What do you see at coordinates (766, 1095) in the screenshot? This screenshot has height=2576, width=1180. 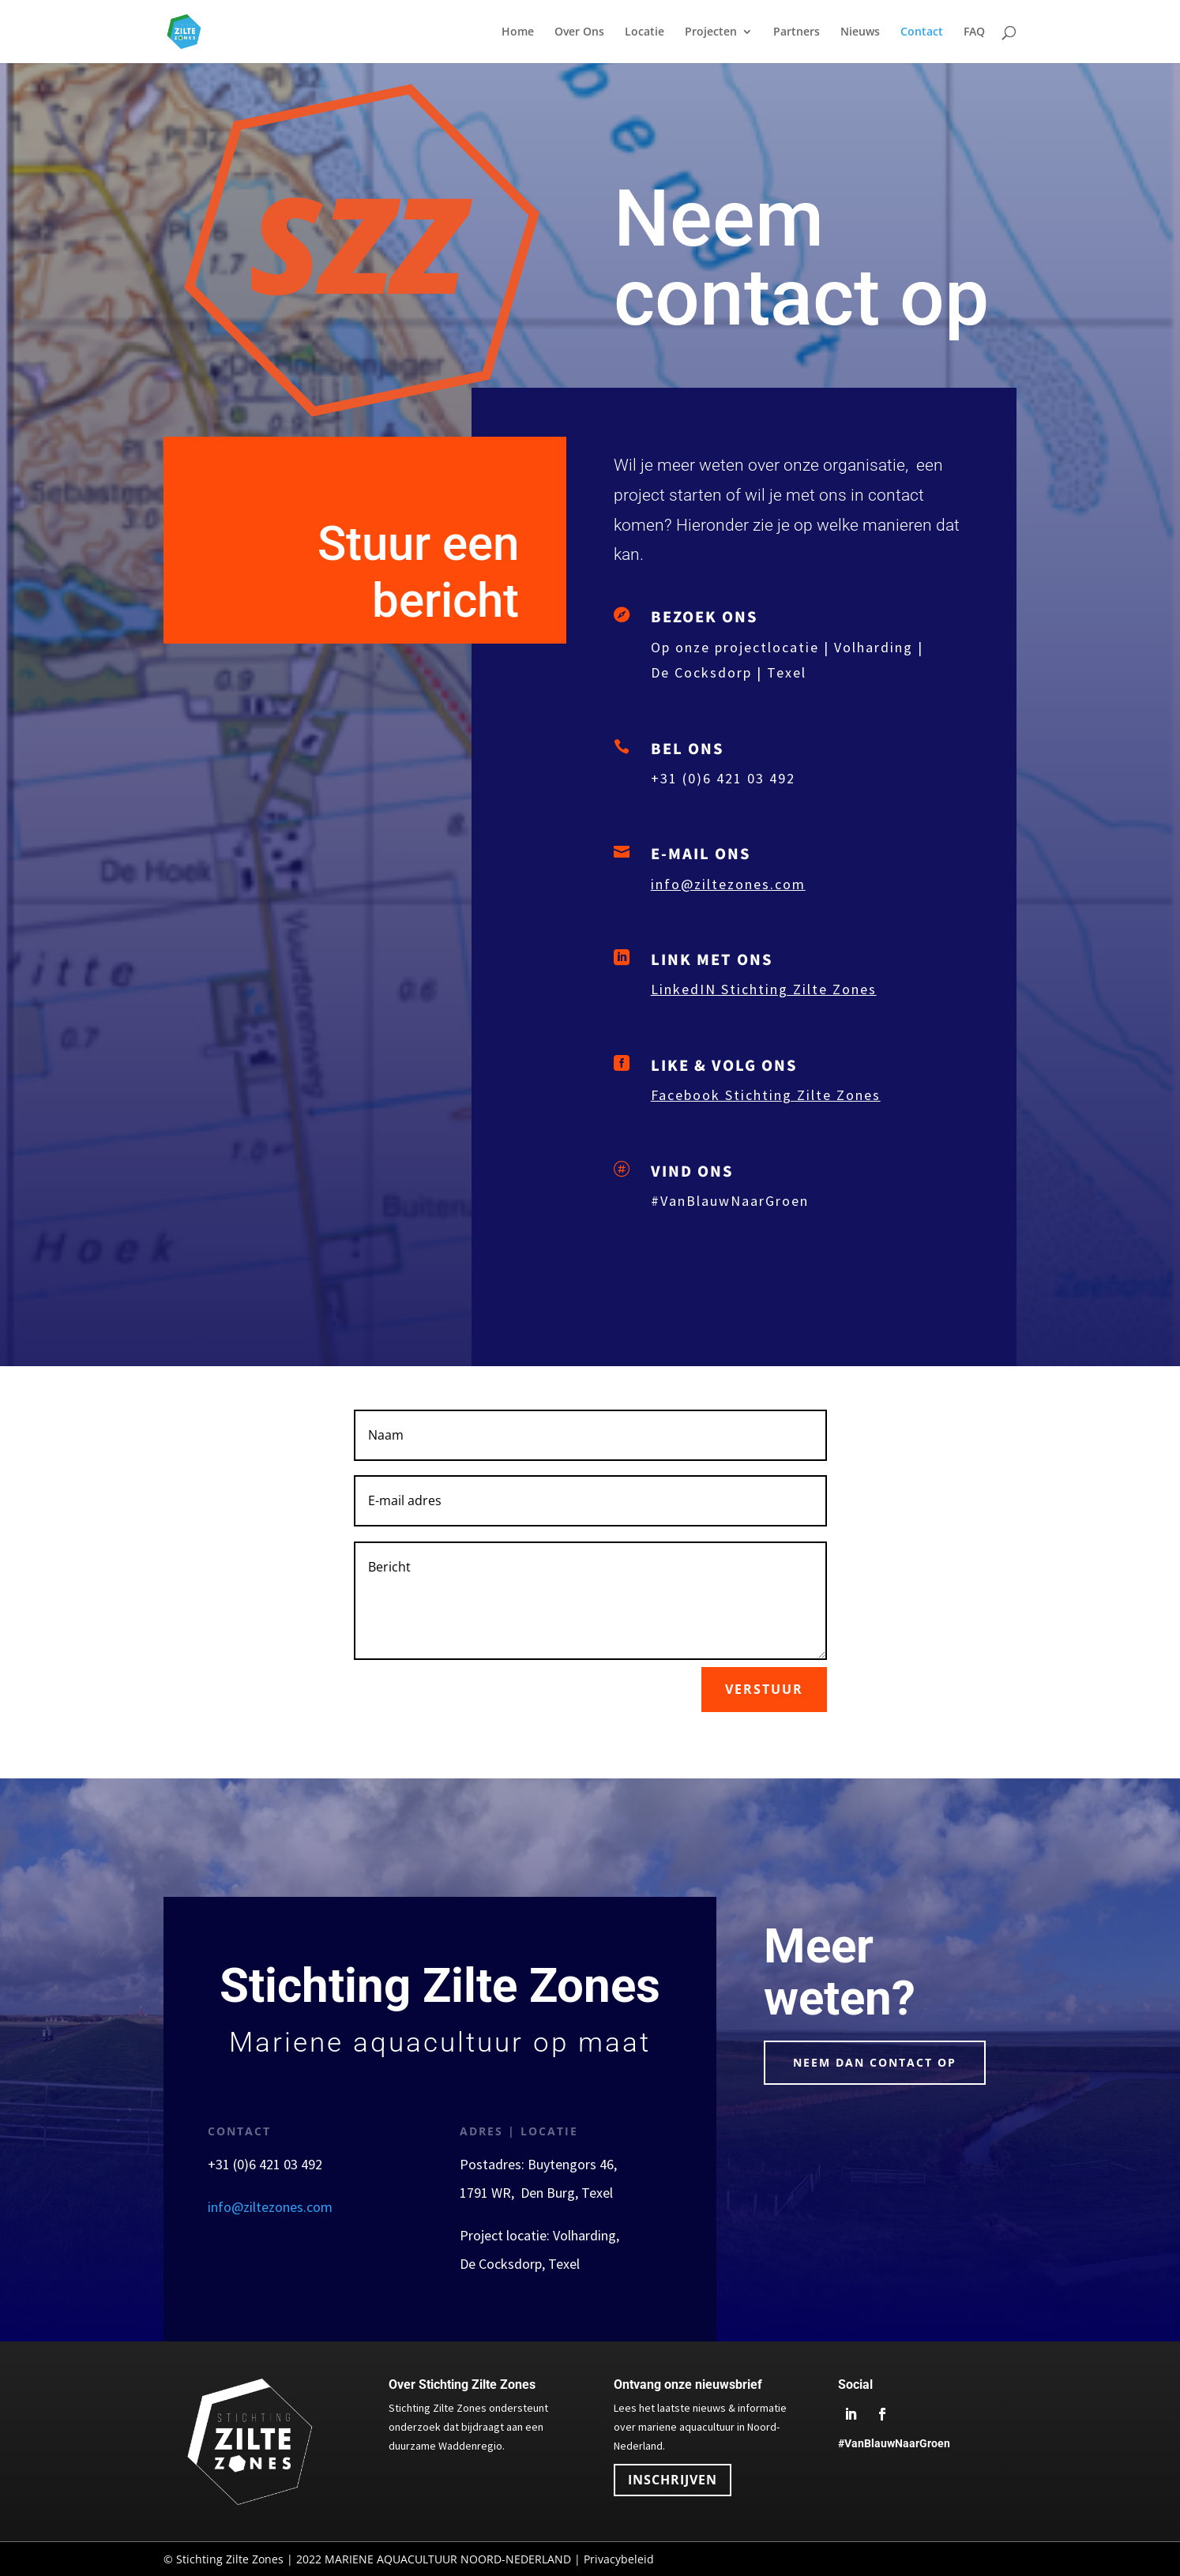 I see `Facebook Stichting Zilte Zones` at bounding box center [766, 1095].